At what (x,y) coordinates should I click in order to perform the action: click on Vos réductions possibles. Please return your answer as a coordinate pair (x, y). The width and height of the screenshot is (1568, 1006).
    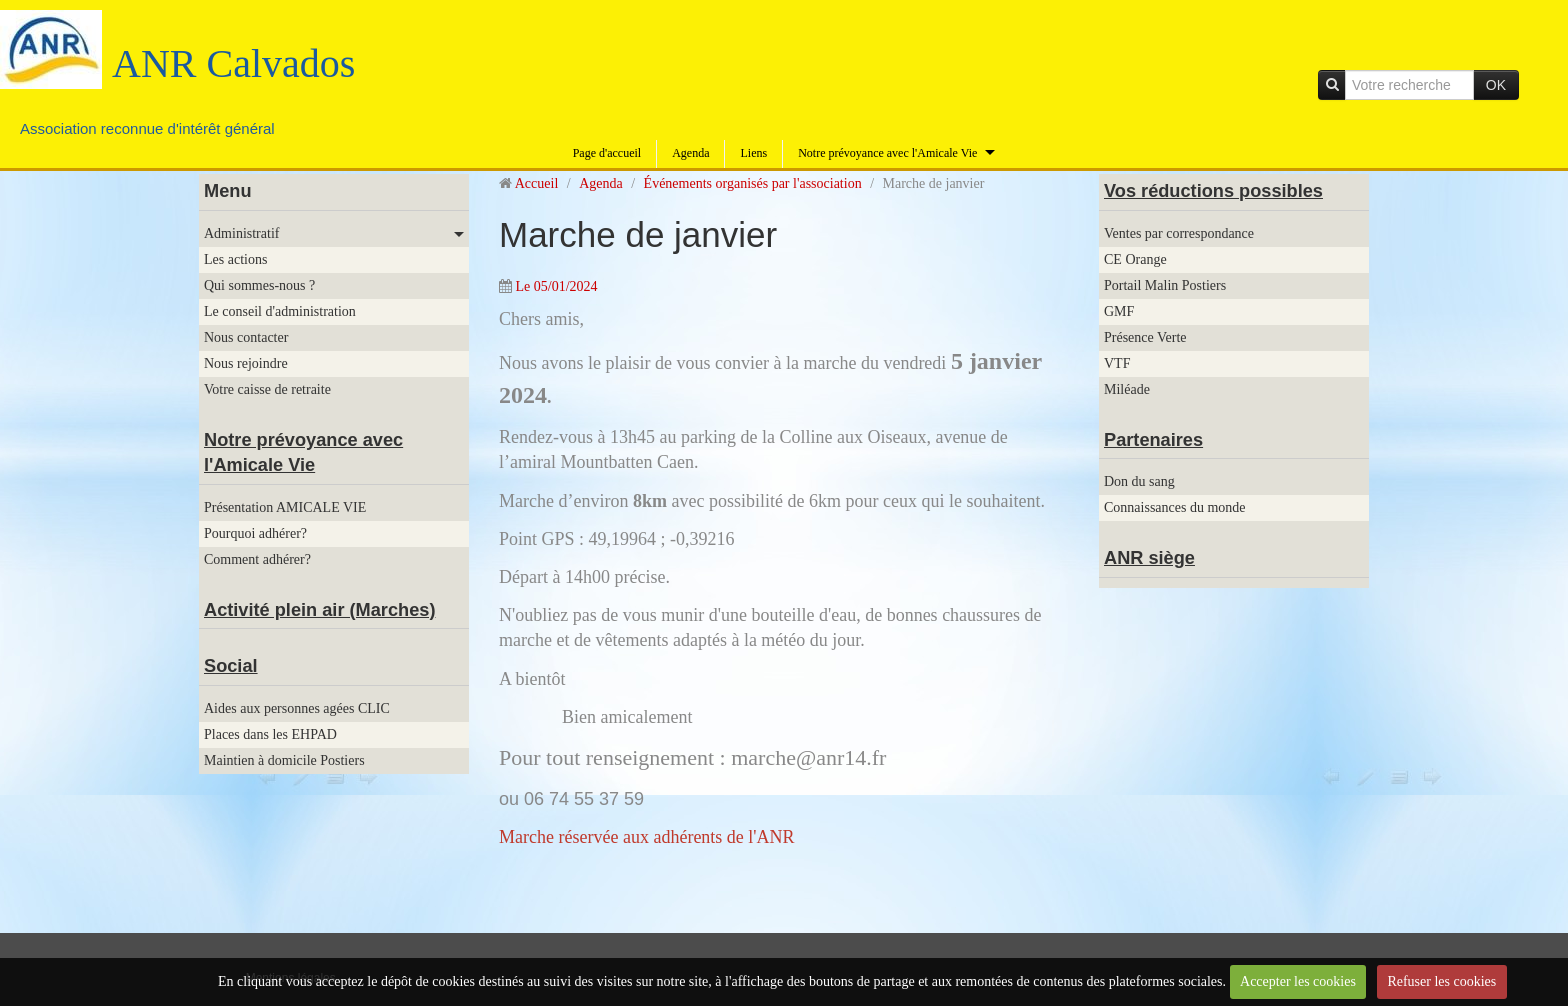
    Looking at the image, I should click on (1213, 191).